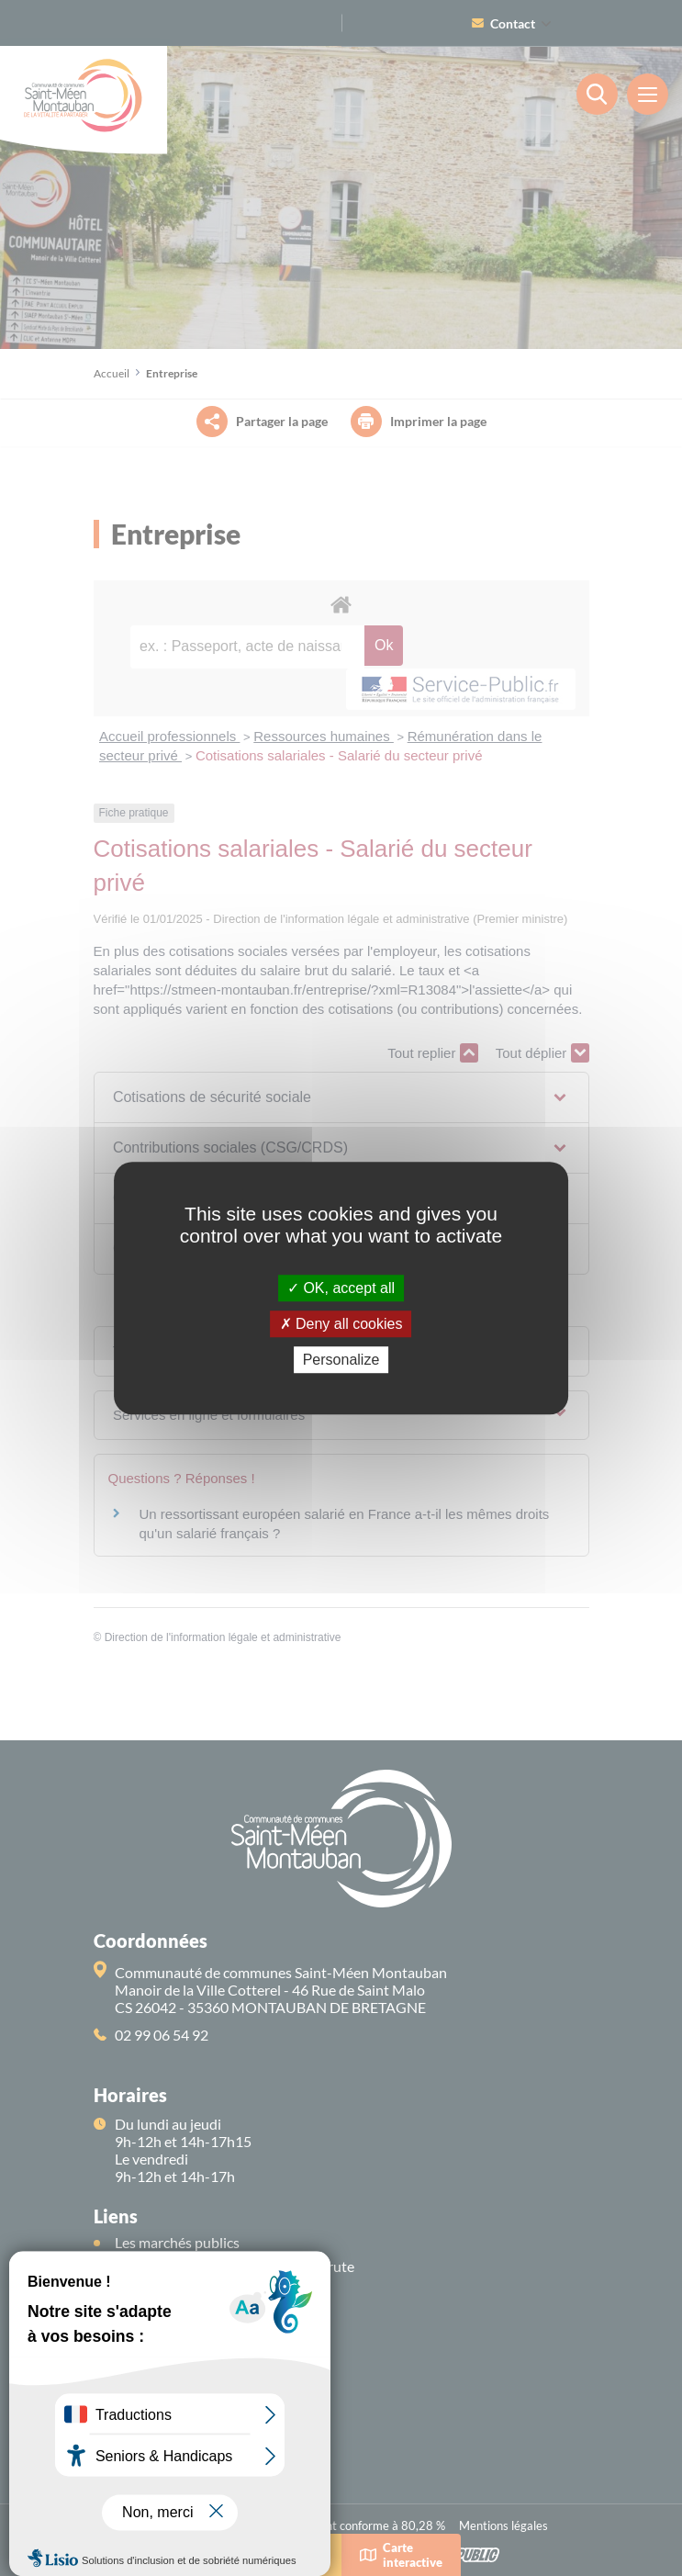 This screenshot has height=2576, width=682. Describe the element at coordinates (341, 1324) in the screenshot. I see `Deny all cookies` at that location.